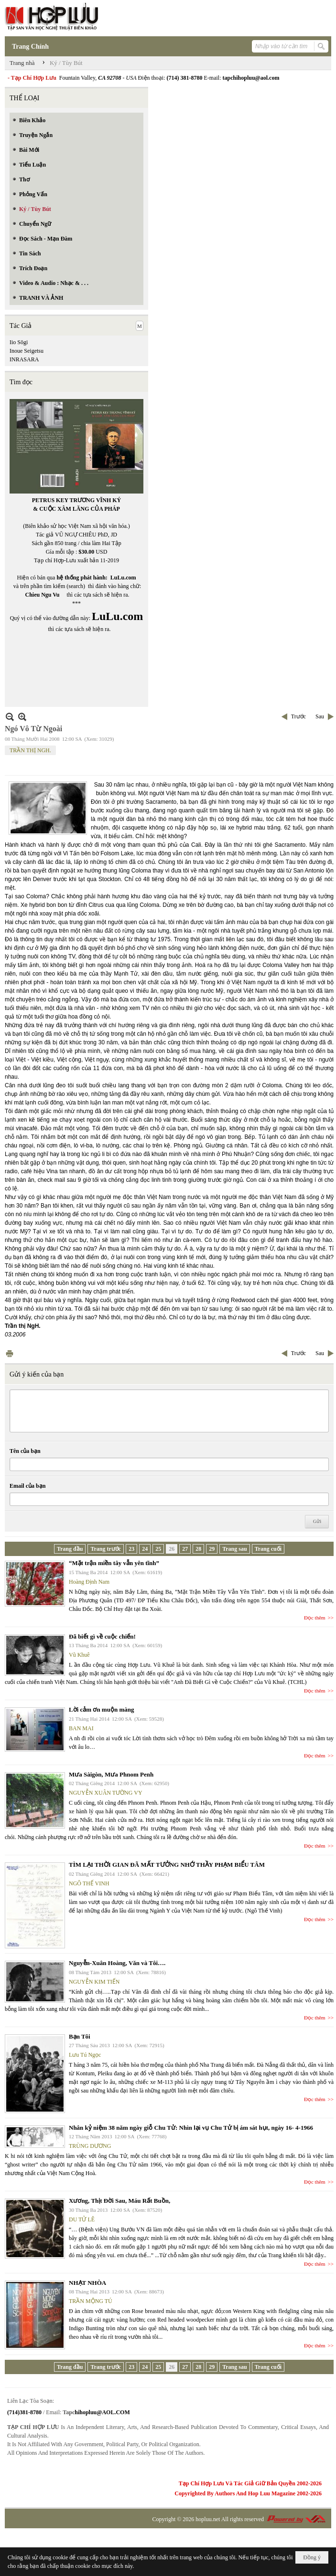  What do you see at coordinates (119, 2200) in the screenshot?
I see `Xương, Thịt Đời Sau, Máu Rất Buồn,` at bounding box center [119, 2200].